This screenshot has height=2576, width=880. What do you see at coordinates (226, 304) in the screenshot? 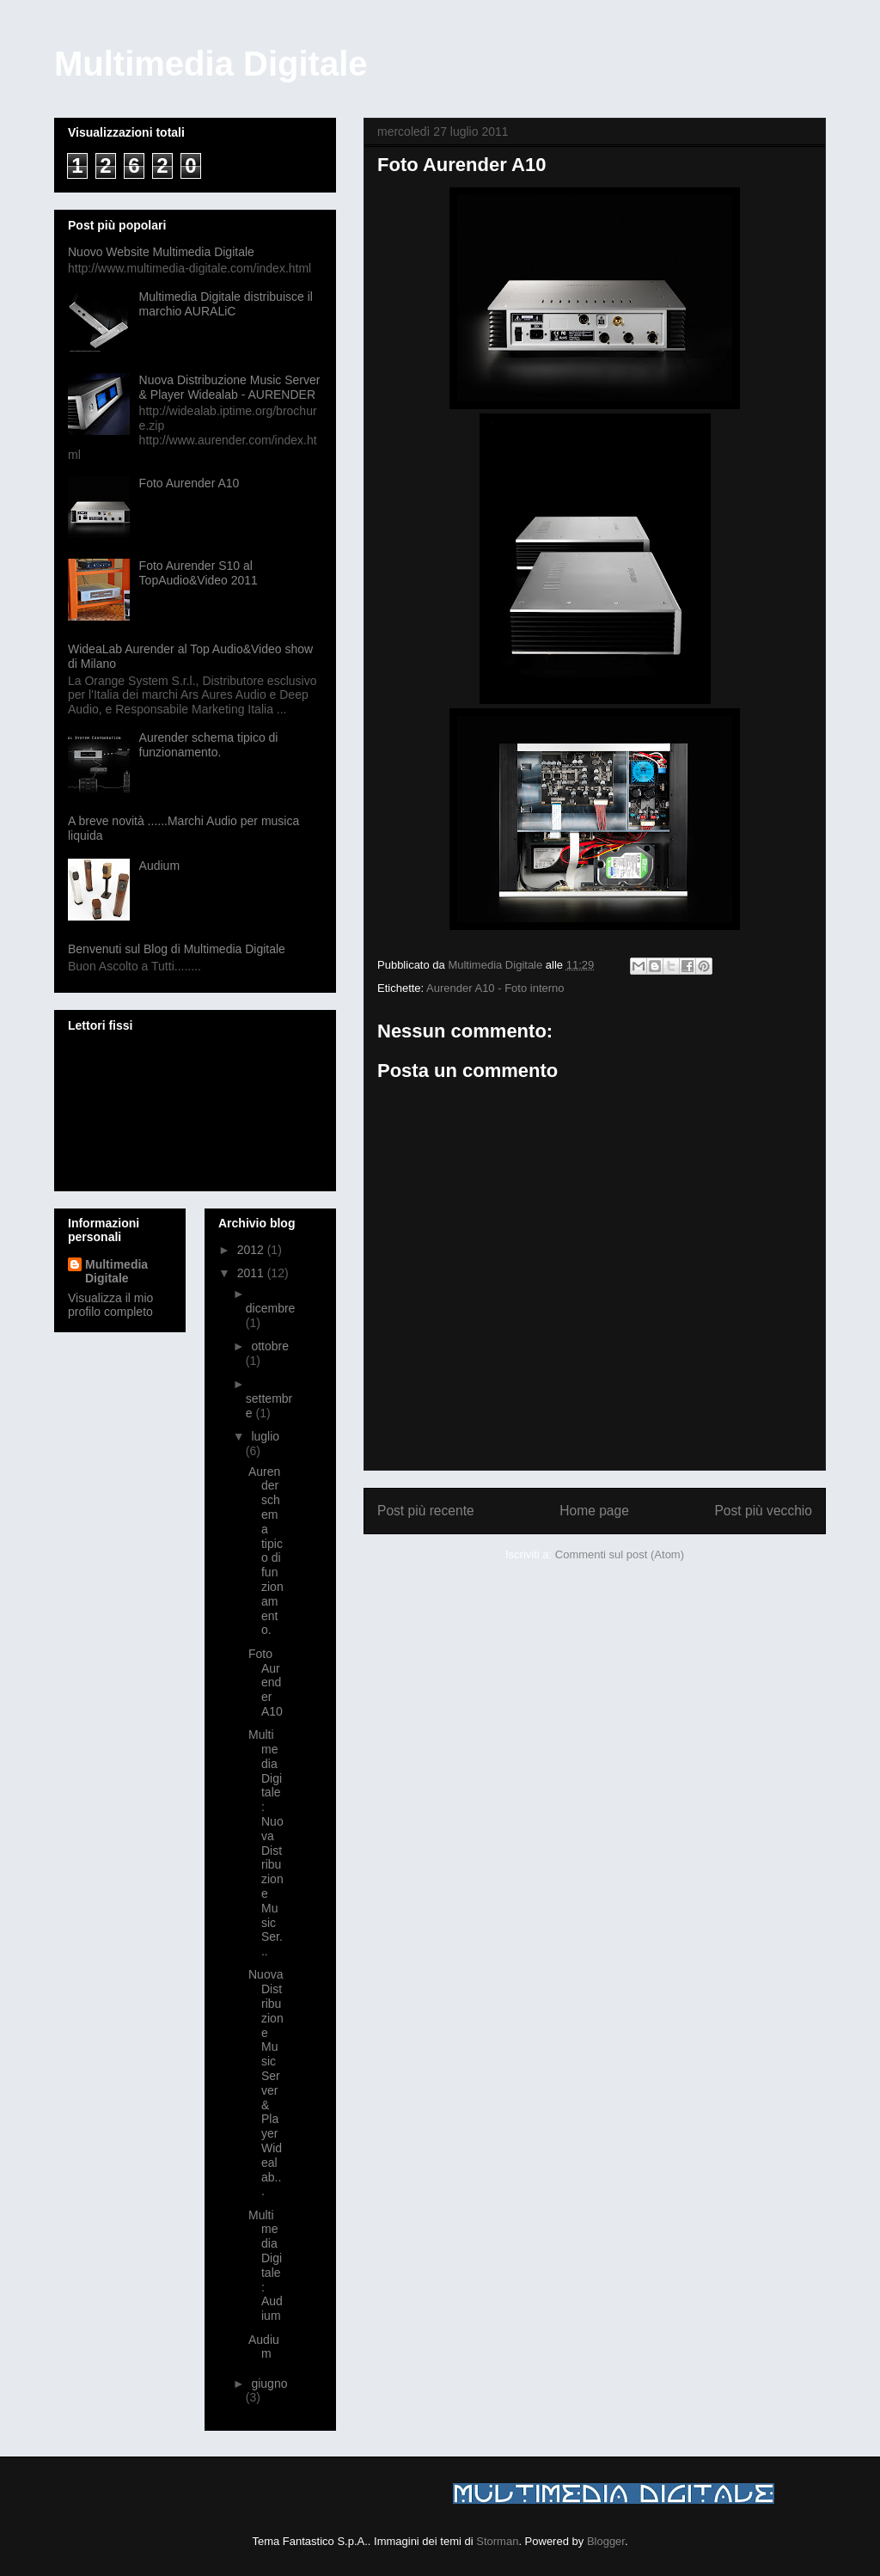
I see `Multimedia Digitale distribuisce il marchio AURALiC` at bounding box center [226, 304].